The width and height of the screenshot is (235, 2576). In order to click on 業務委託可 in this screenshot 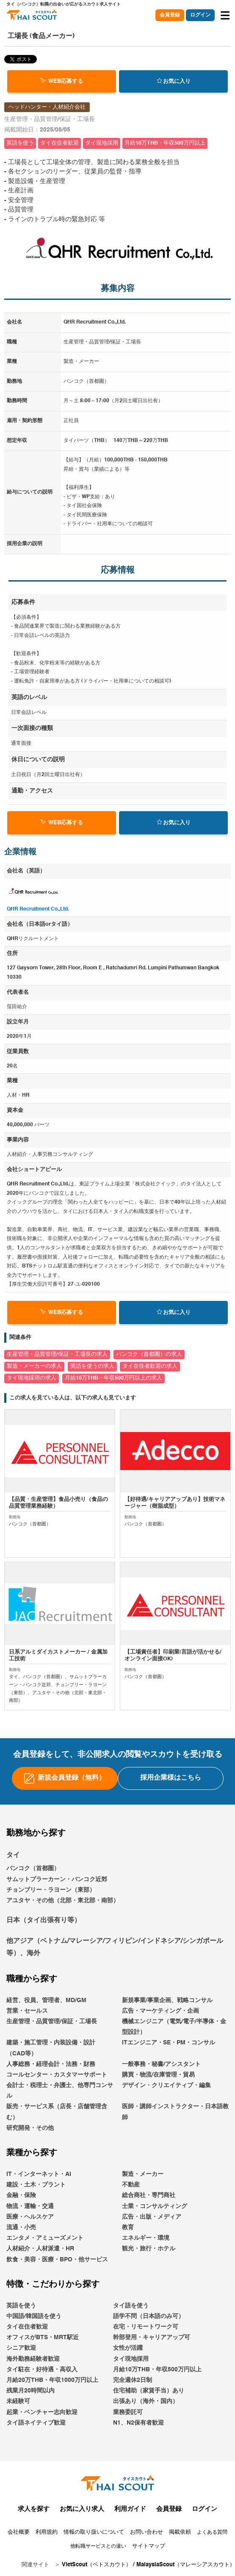, I will do `click(128, 2412)`.